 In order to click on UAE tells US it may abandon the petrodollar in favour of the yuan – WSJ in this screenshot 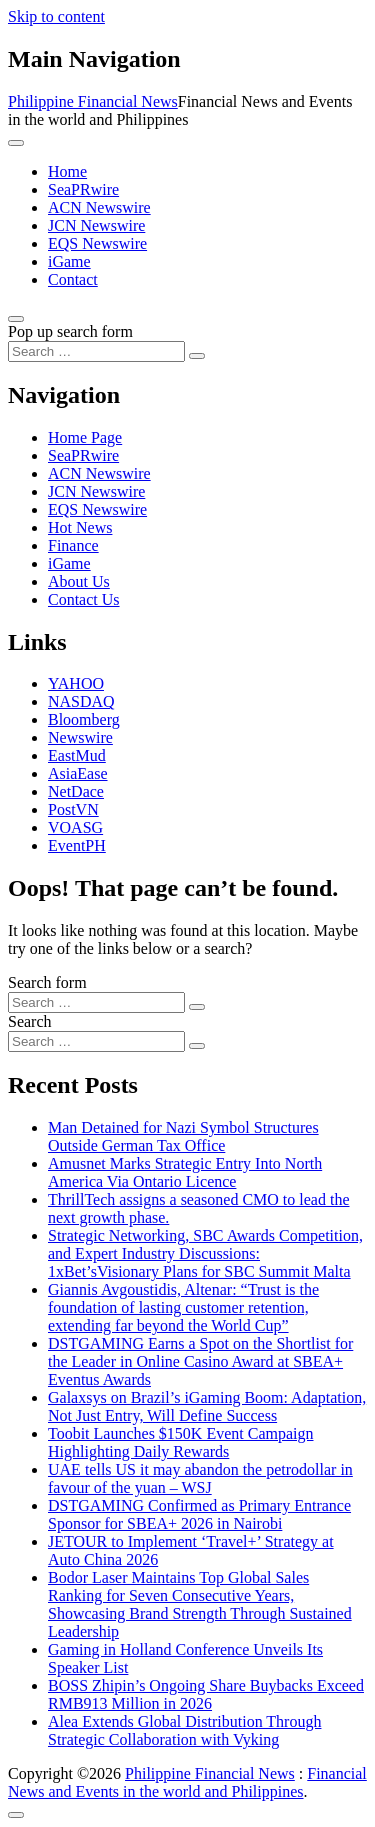, I will do `click(200, 1478)`.